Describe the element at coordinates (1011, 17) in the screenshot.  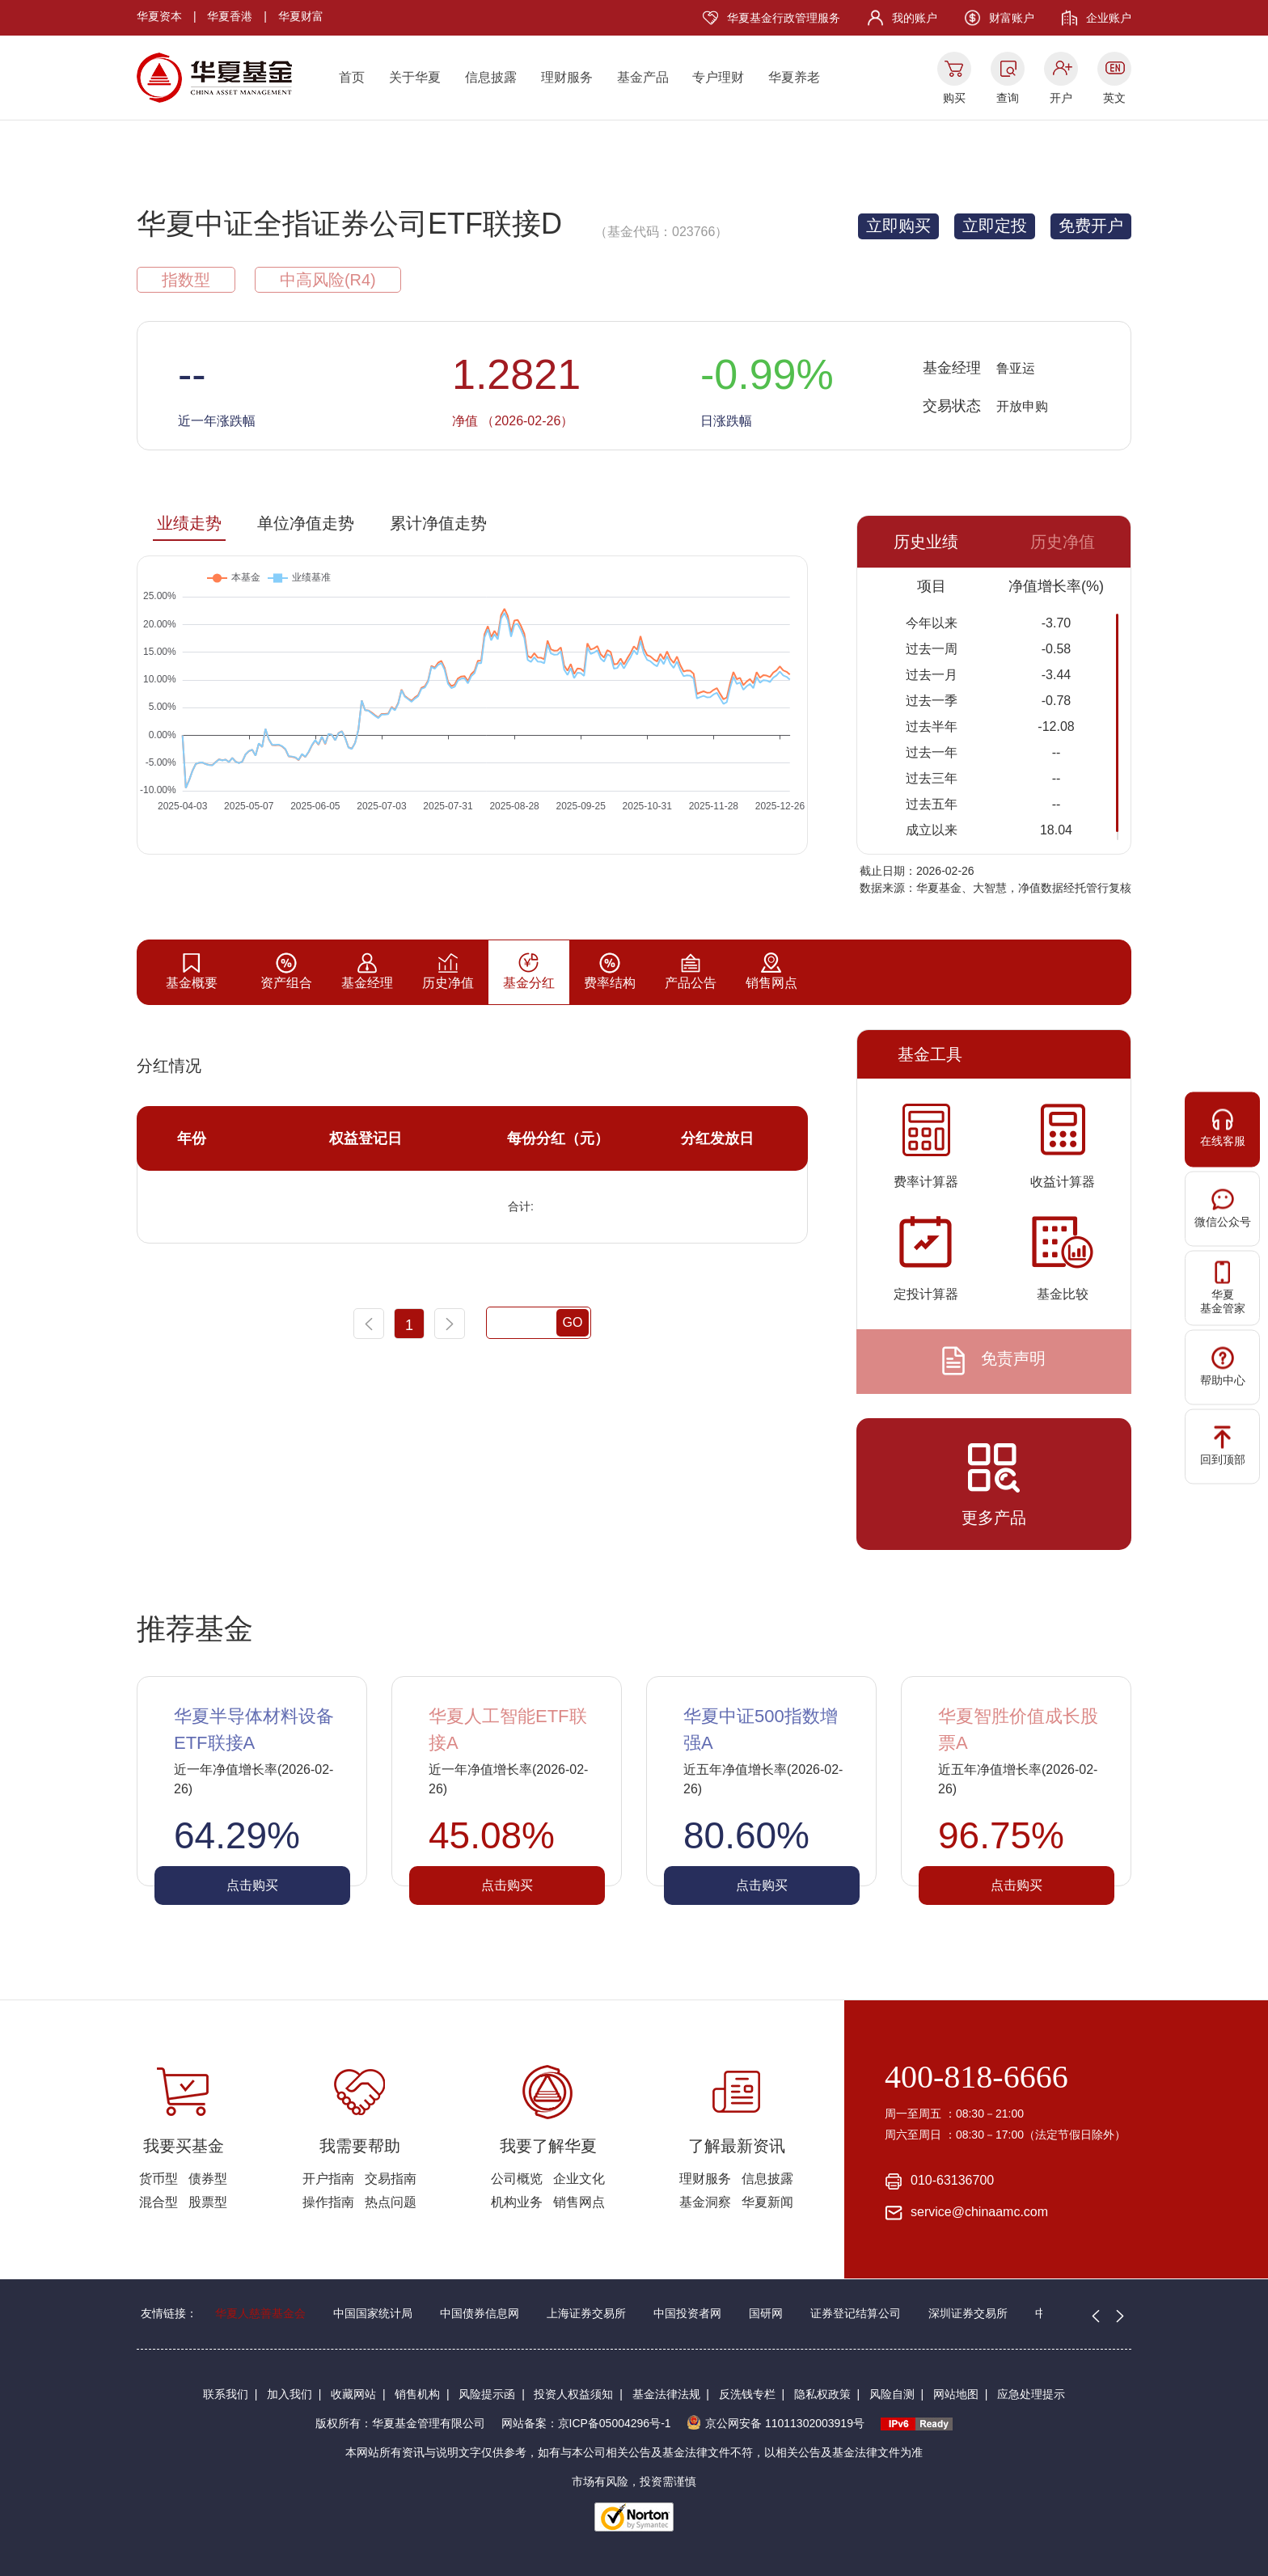
I see `财富账户` at that location.